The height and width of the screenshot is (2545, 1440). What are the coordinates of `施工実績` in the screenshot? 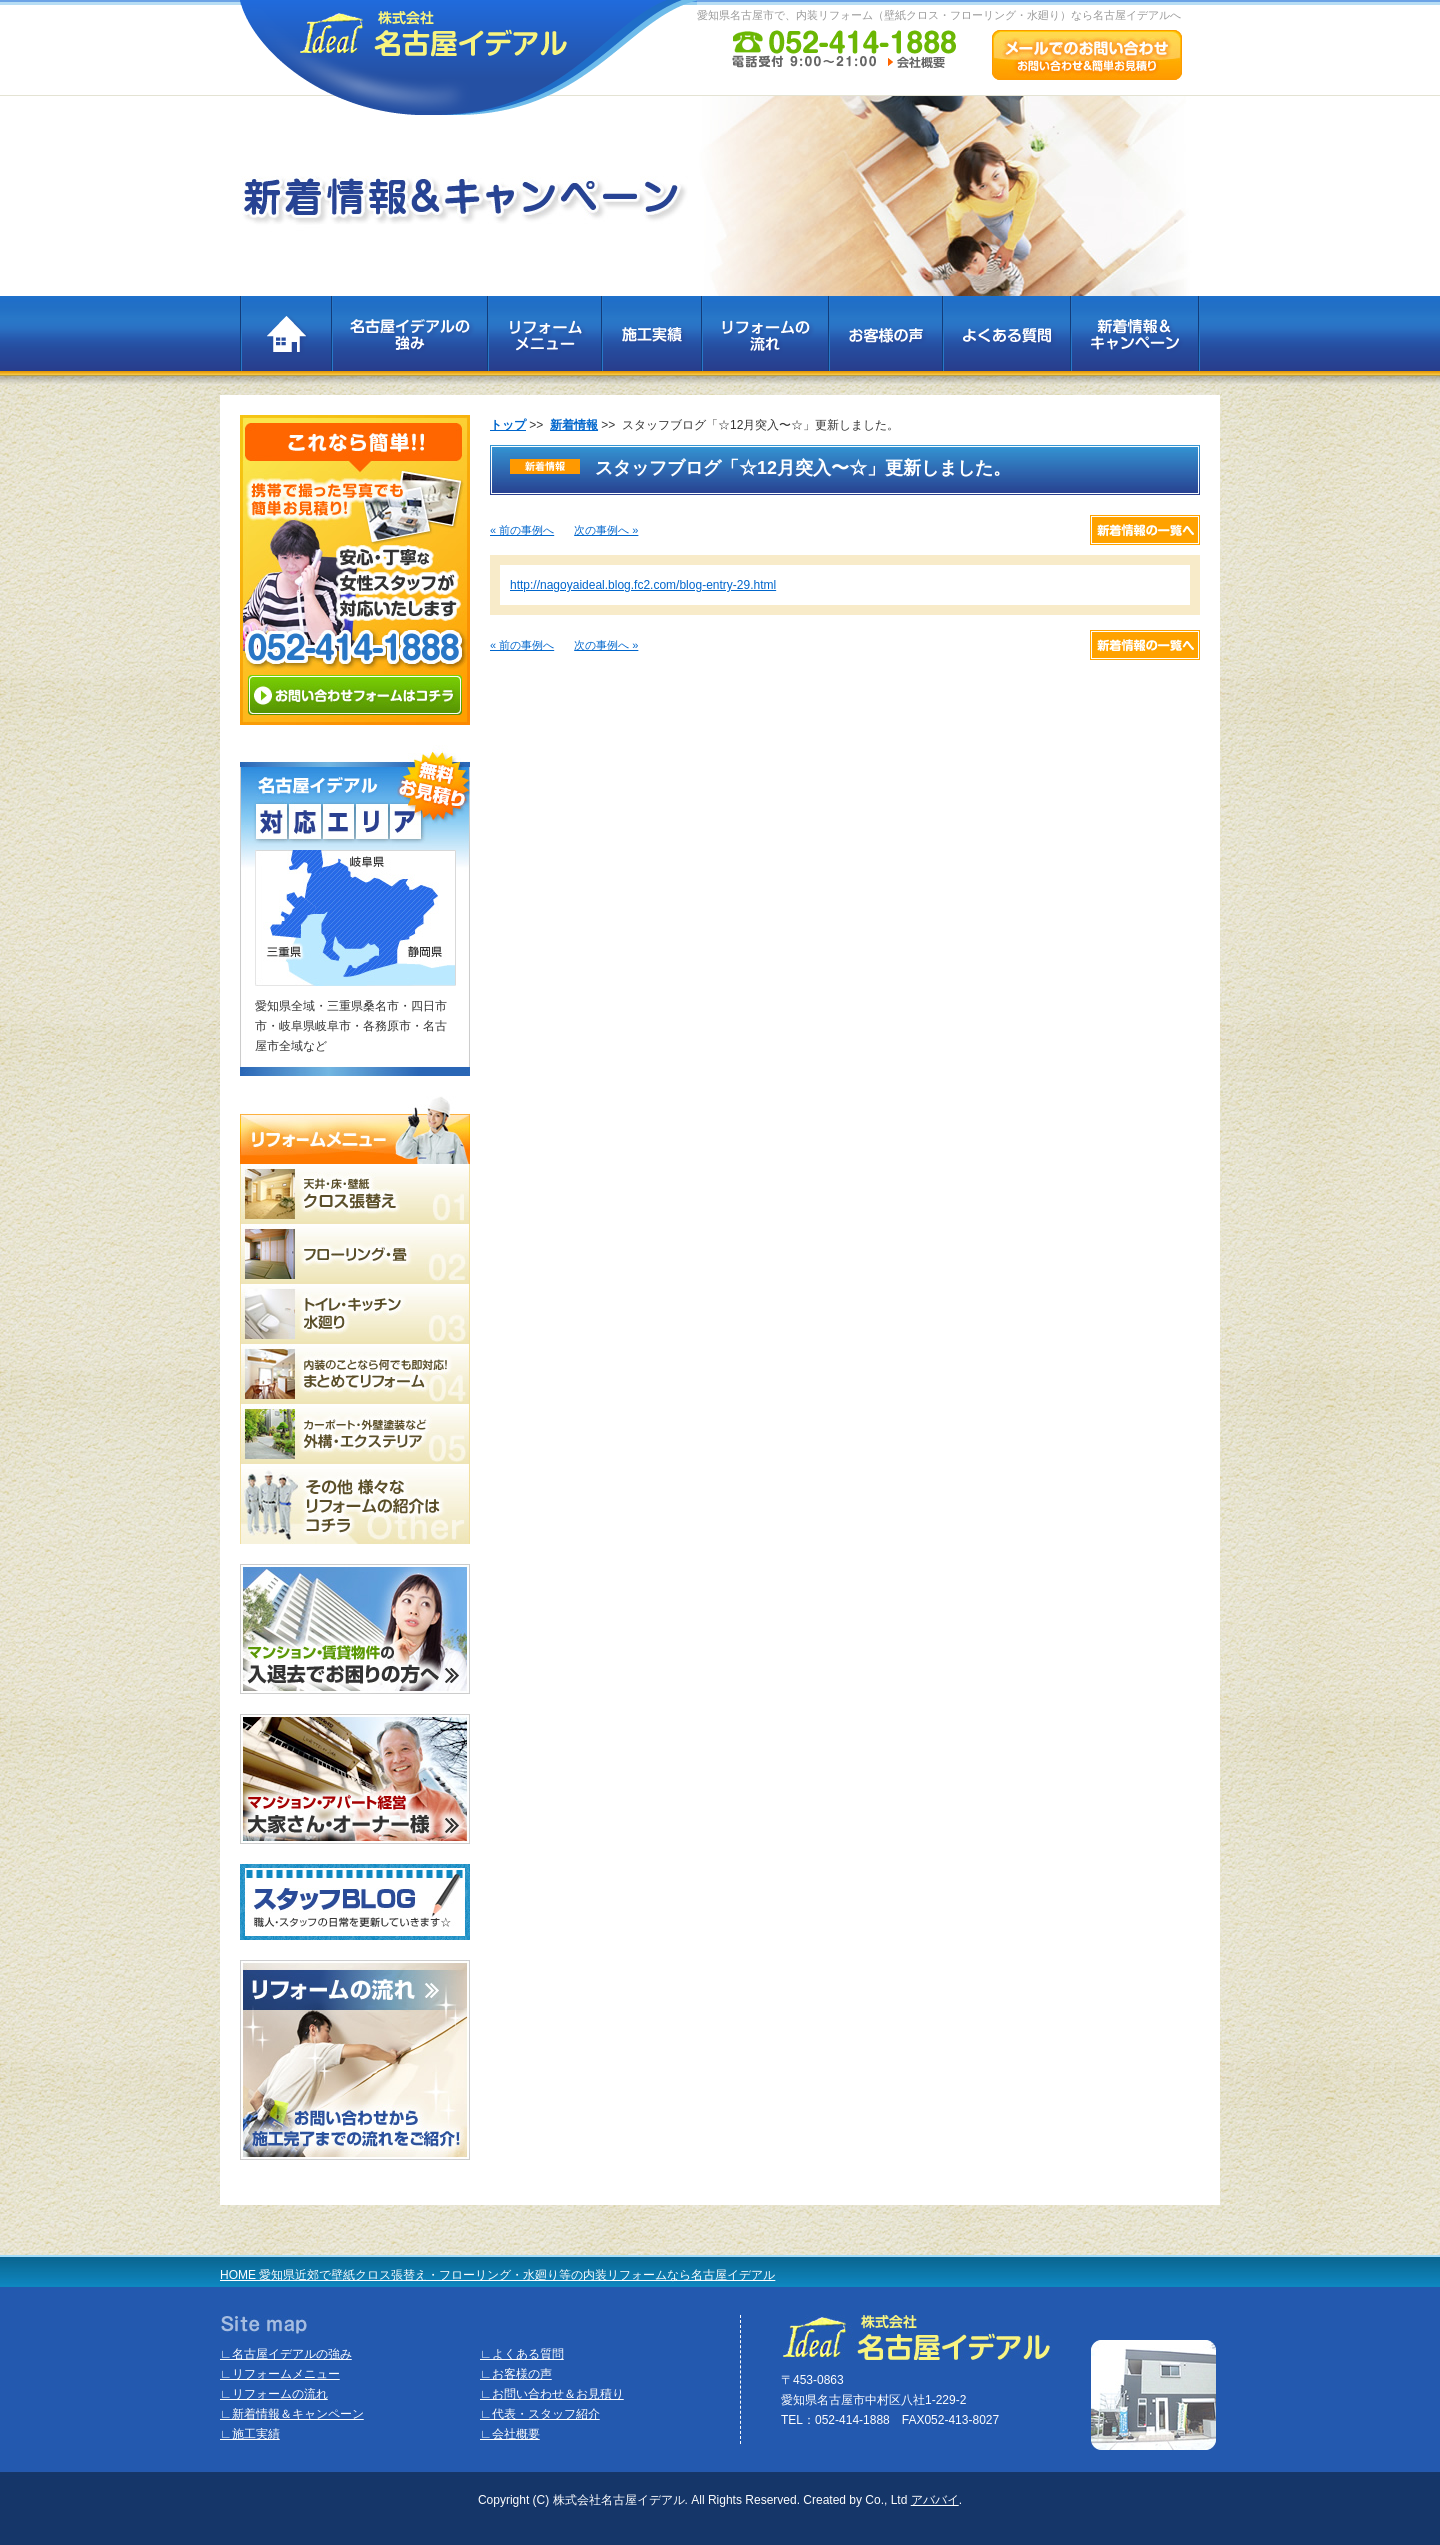 It's located at (651, 340).